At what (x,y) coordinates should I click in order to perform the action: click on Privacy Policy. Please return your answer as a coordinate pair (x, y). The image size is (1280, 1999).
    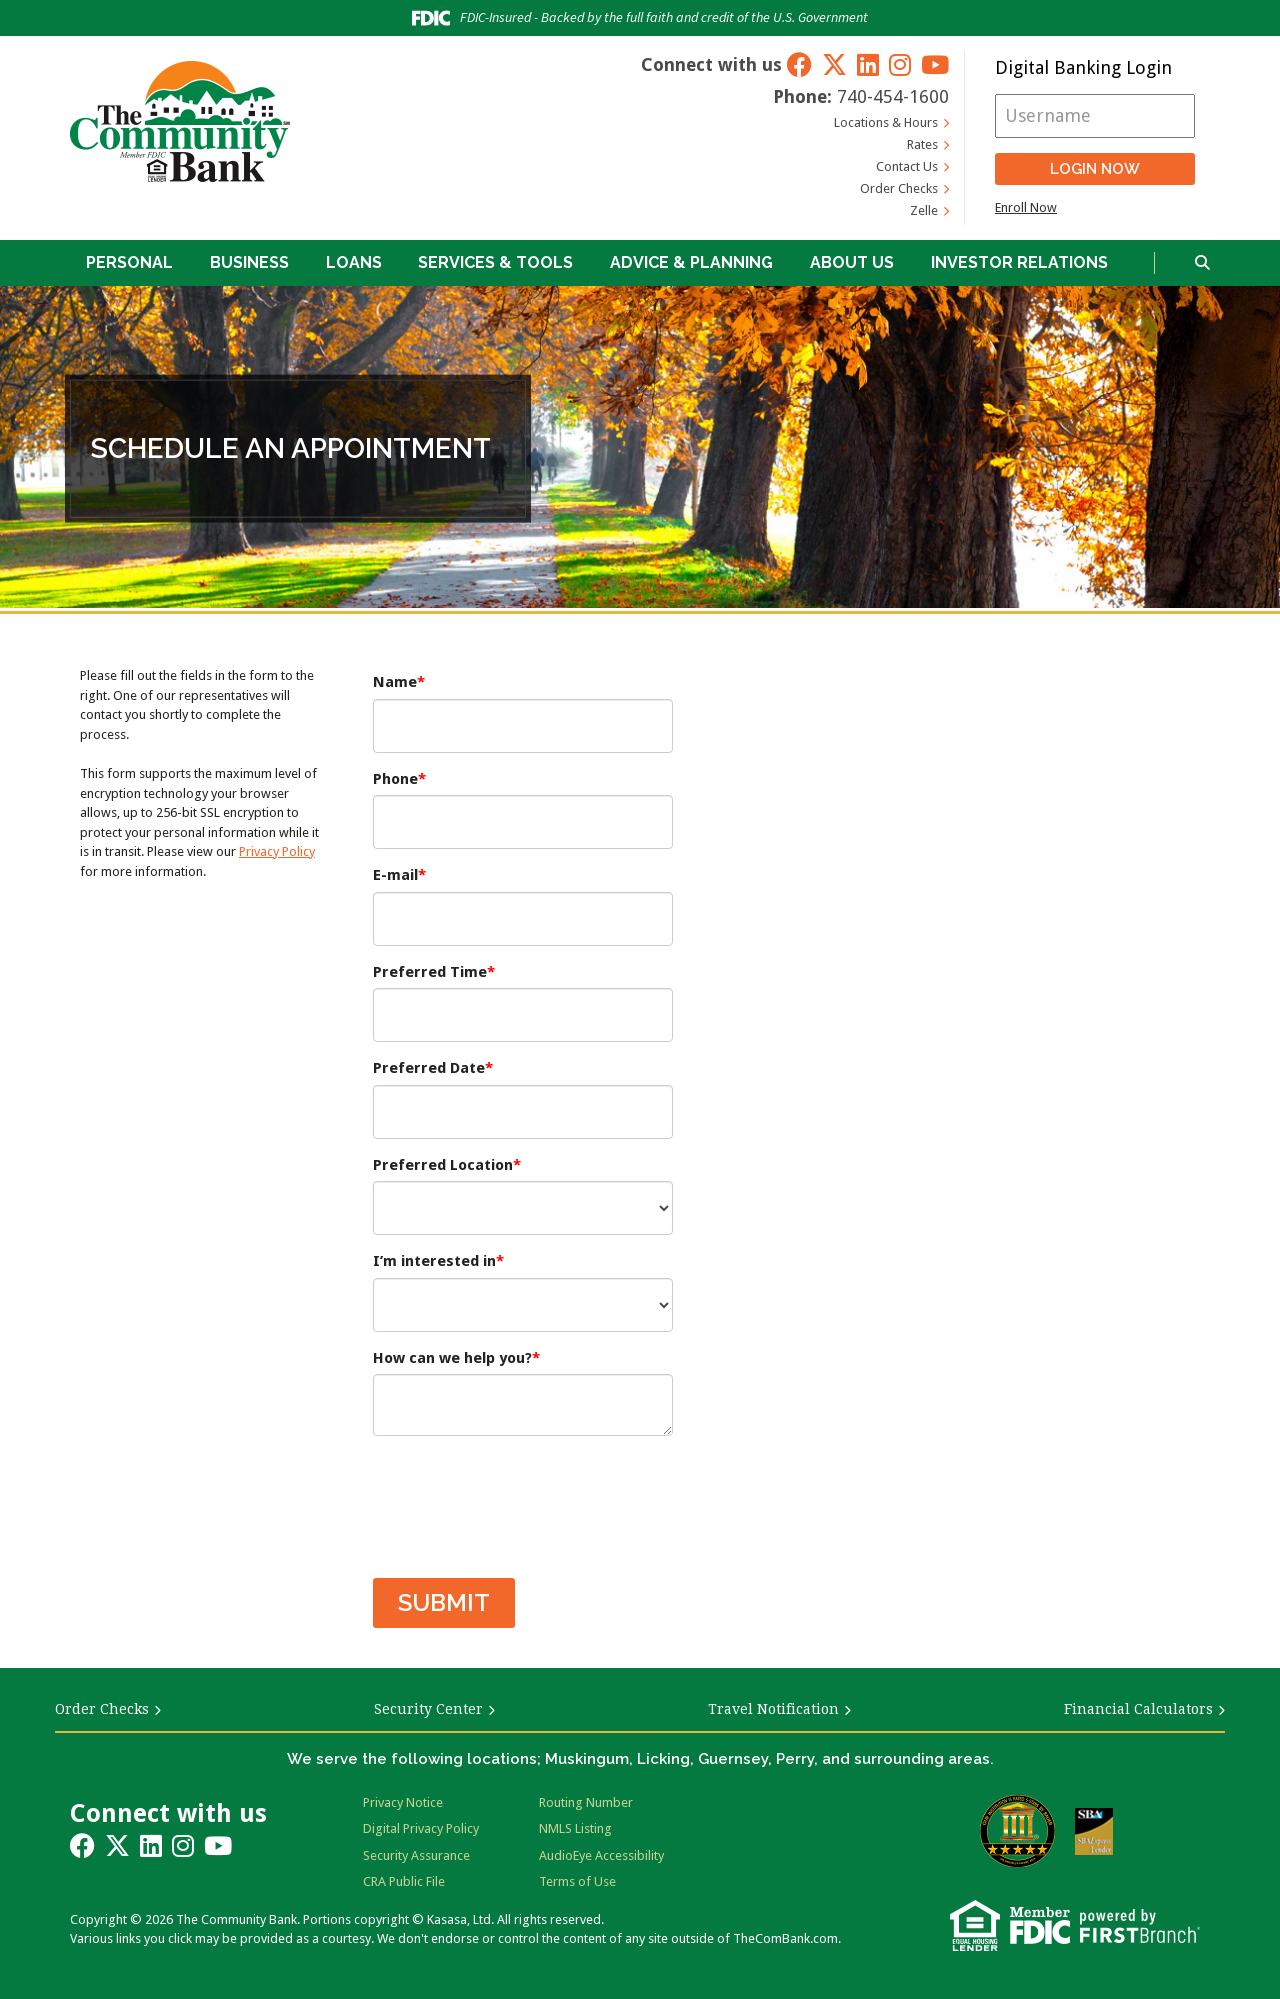
    Looking at the image, I should click on (277, 851).